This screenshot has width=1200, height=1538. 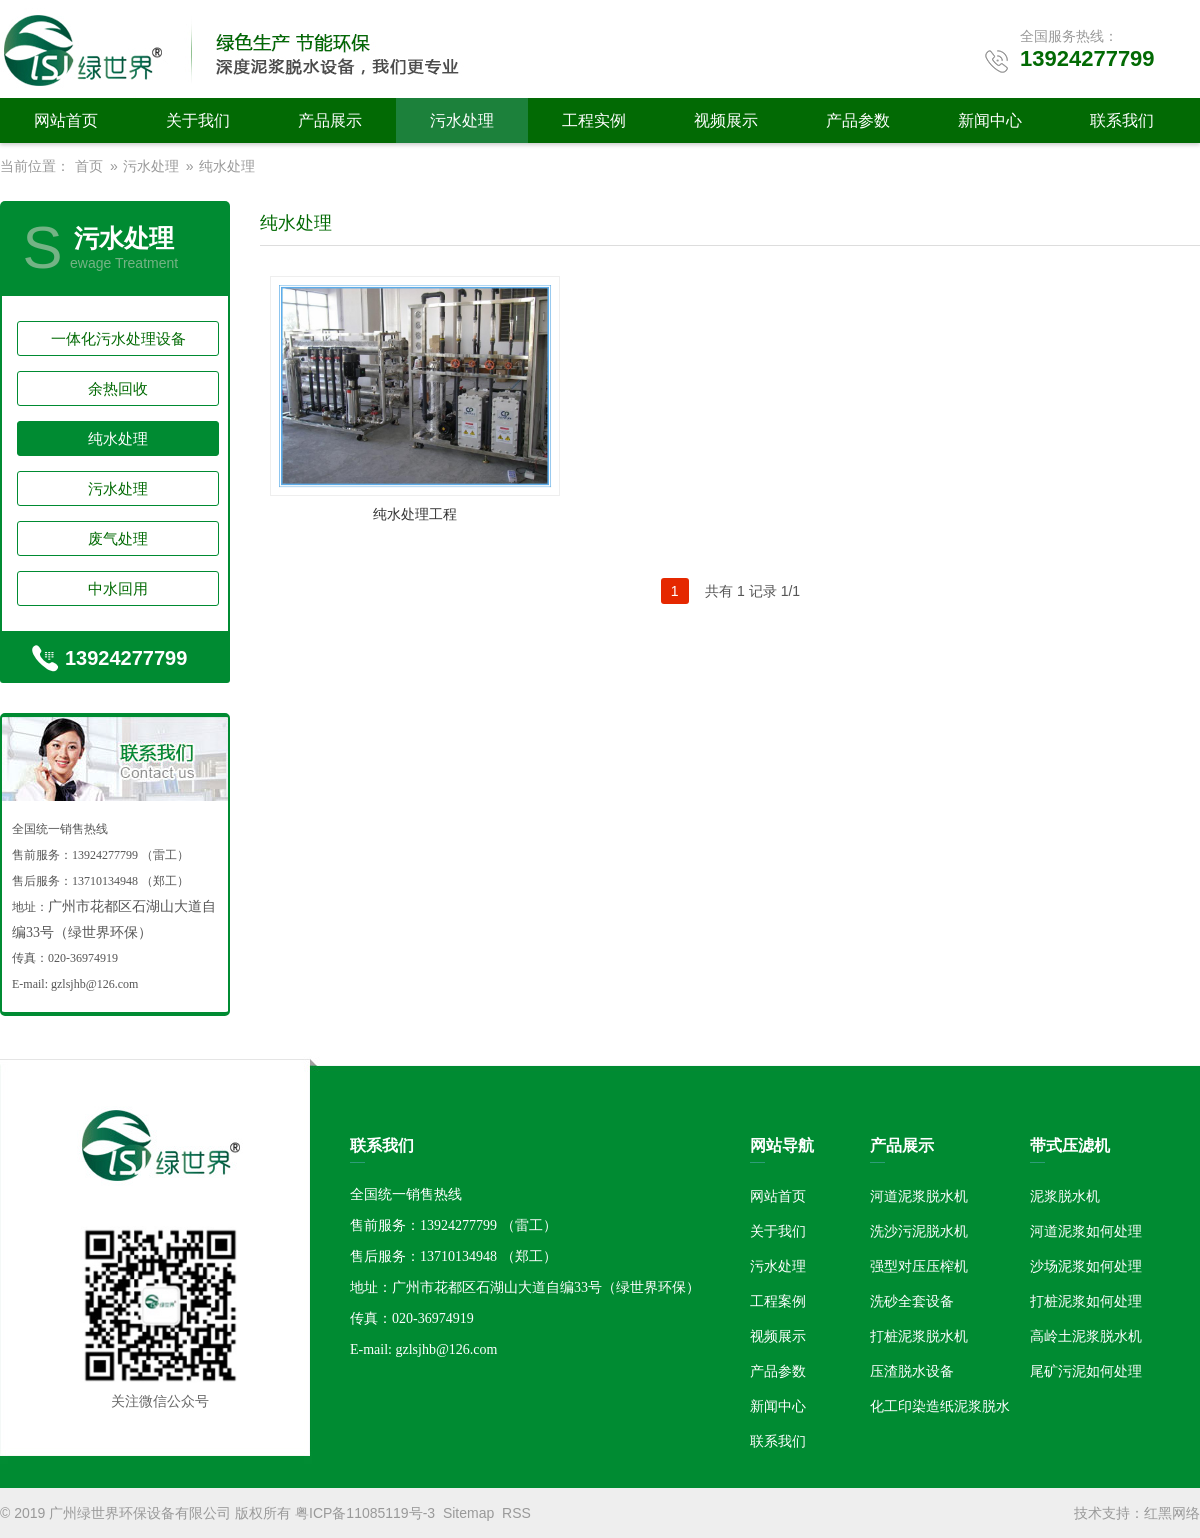 What do you see at coordinates (1086, 1336) in the screenshot?
I see `高岭土泥浆脱水机` at bounding box center [1086, 1336].